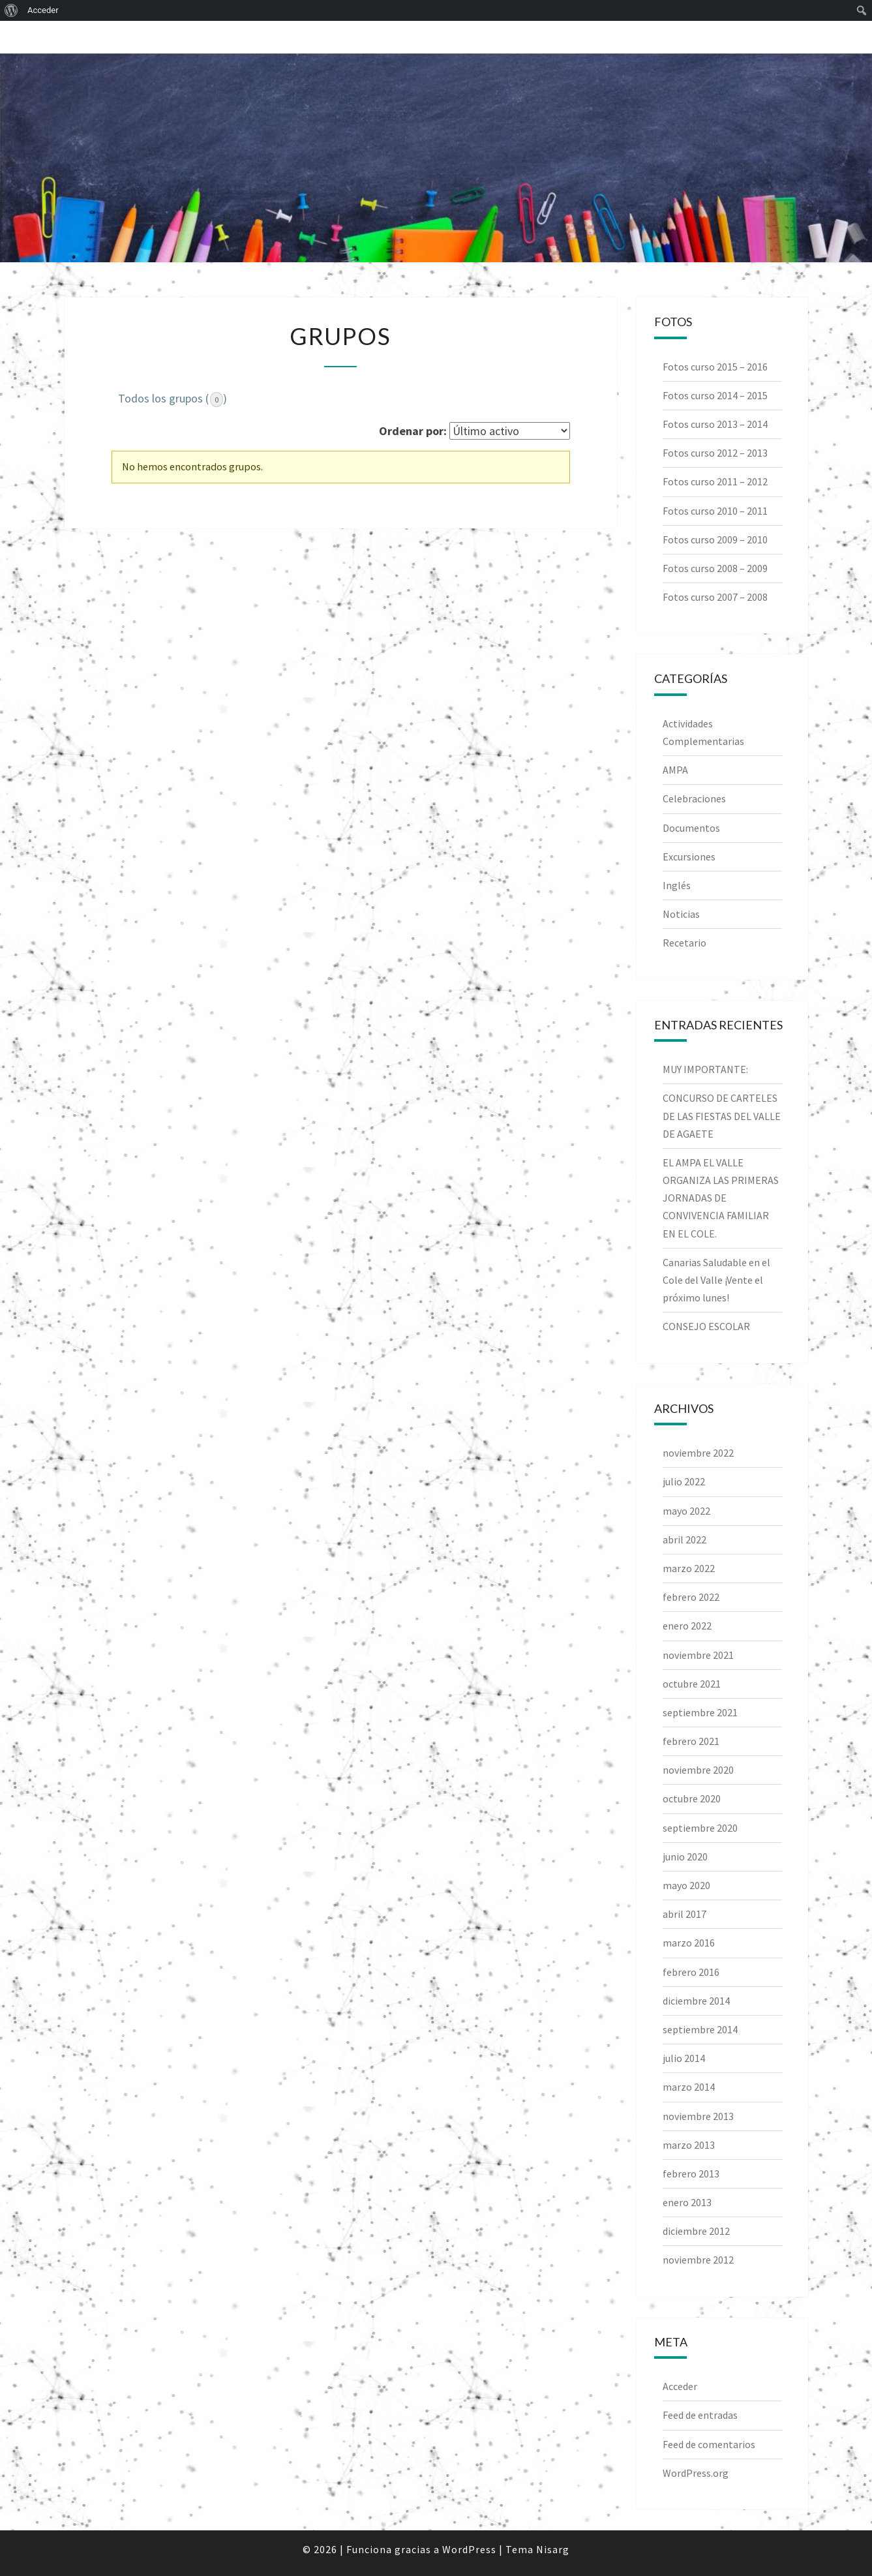  Describe the element at coordinates (698, 2116) in the screenshot. I see `noviembre 2013` at that location.